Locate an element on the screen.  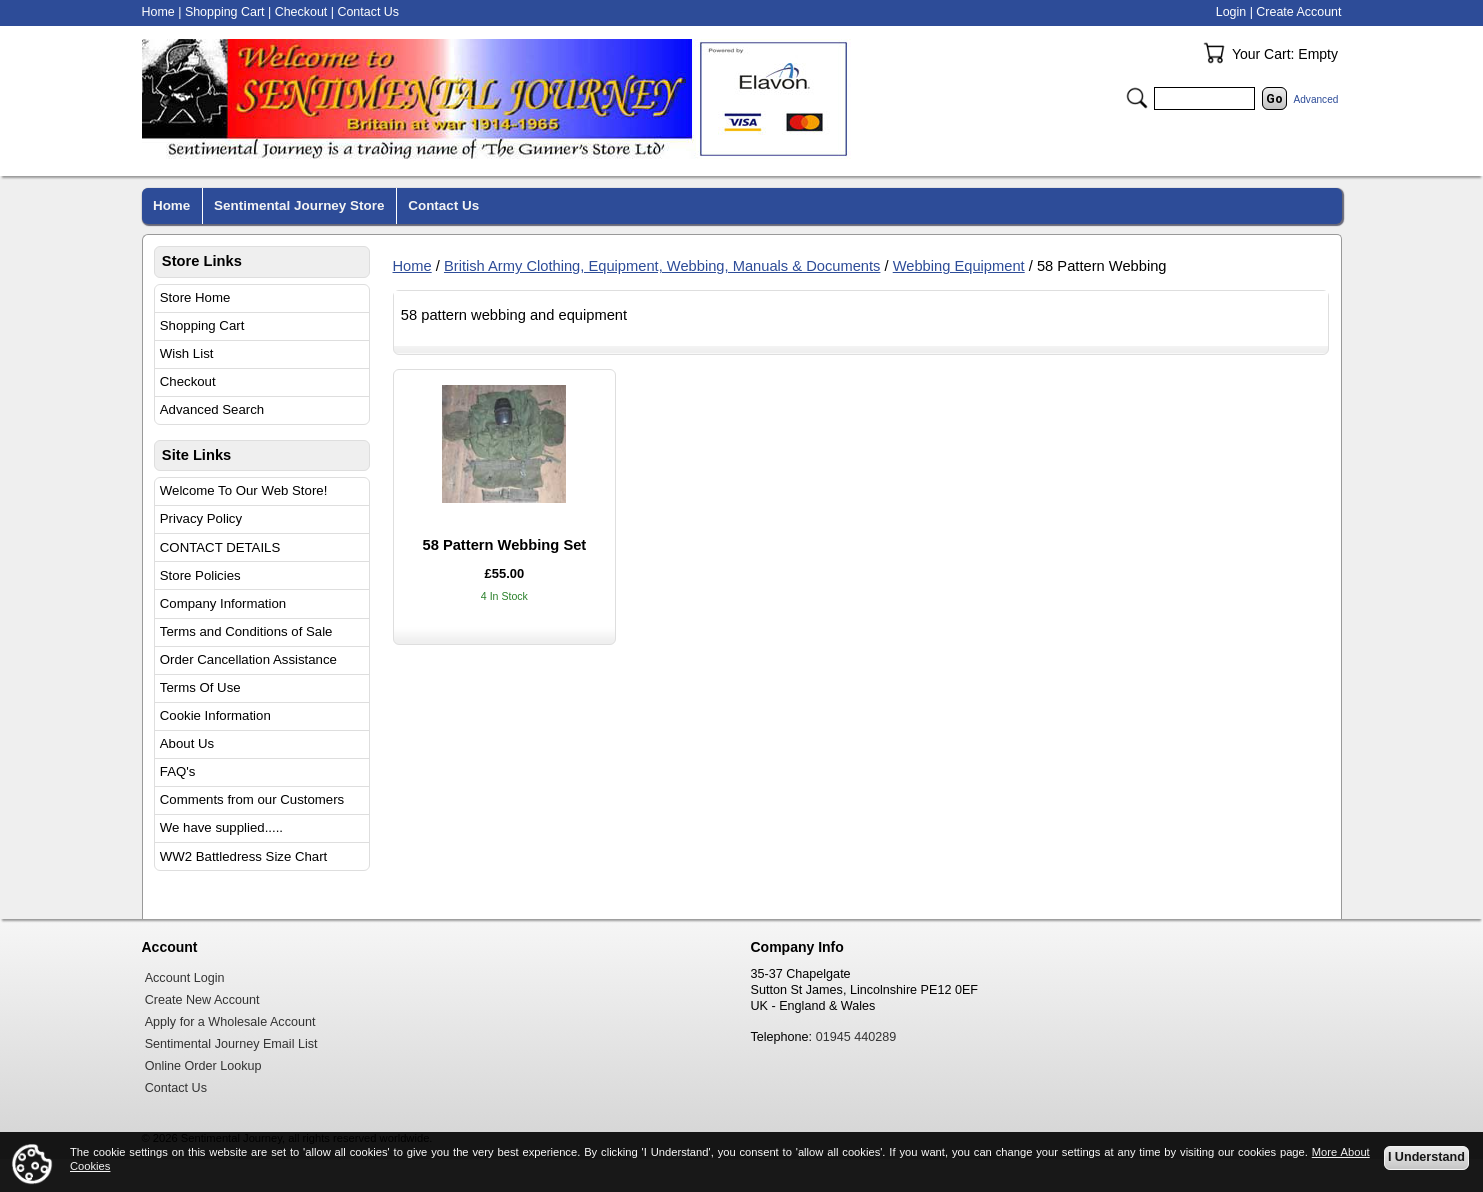
Terms and Conditions of Sale is located at coordinates (246, 631).